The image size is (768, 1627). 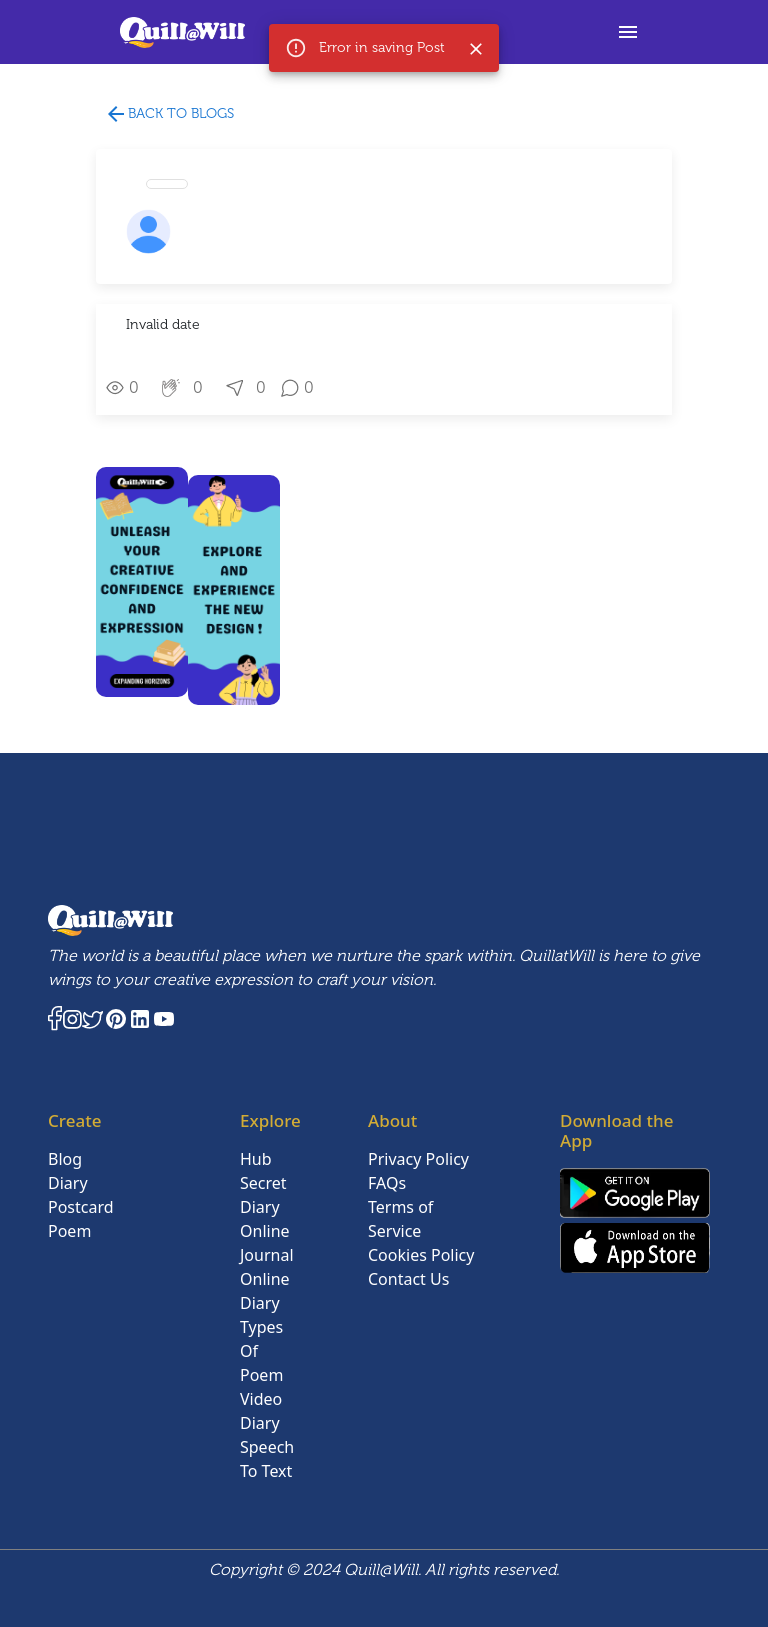 I want to click on Blog, so click(x=65, y=1159).